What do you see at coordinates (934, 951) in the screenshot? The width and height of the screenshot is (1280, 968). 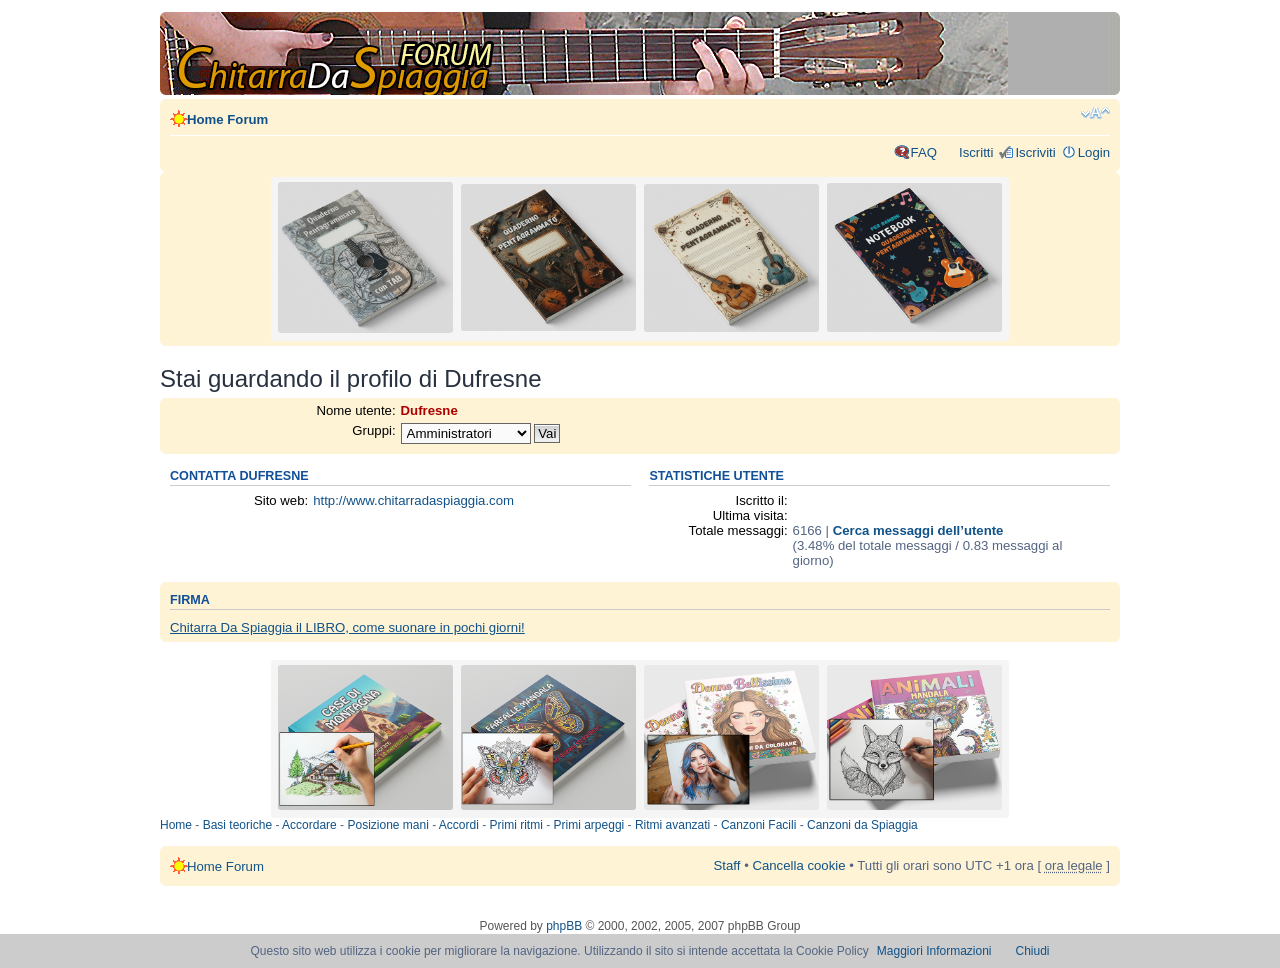 I see `Maggiori Informazioni` at bounding box center [934, 951].